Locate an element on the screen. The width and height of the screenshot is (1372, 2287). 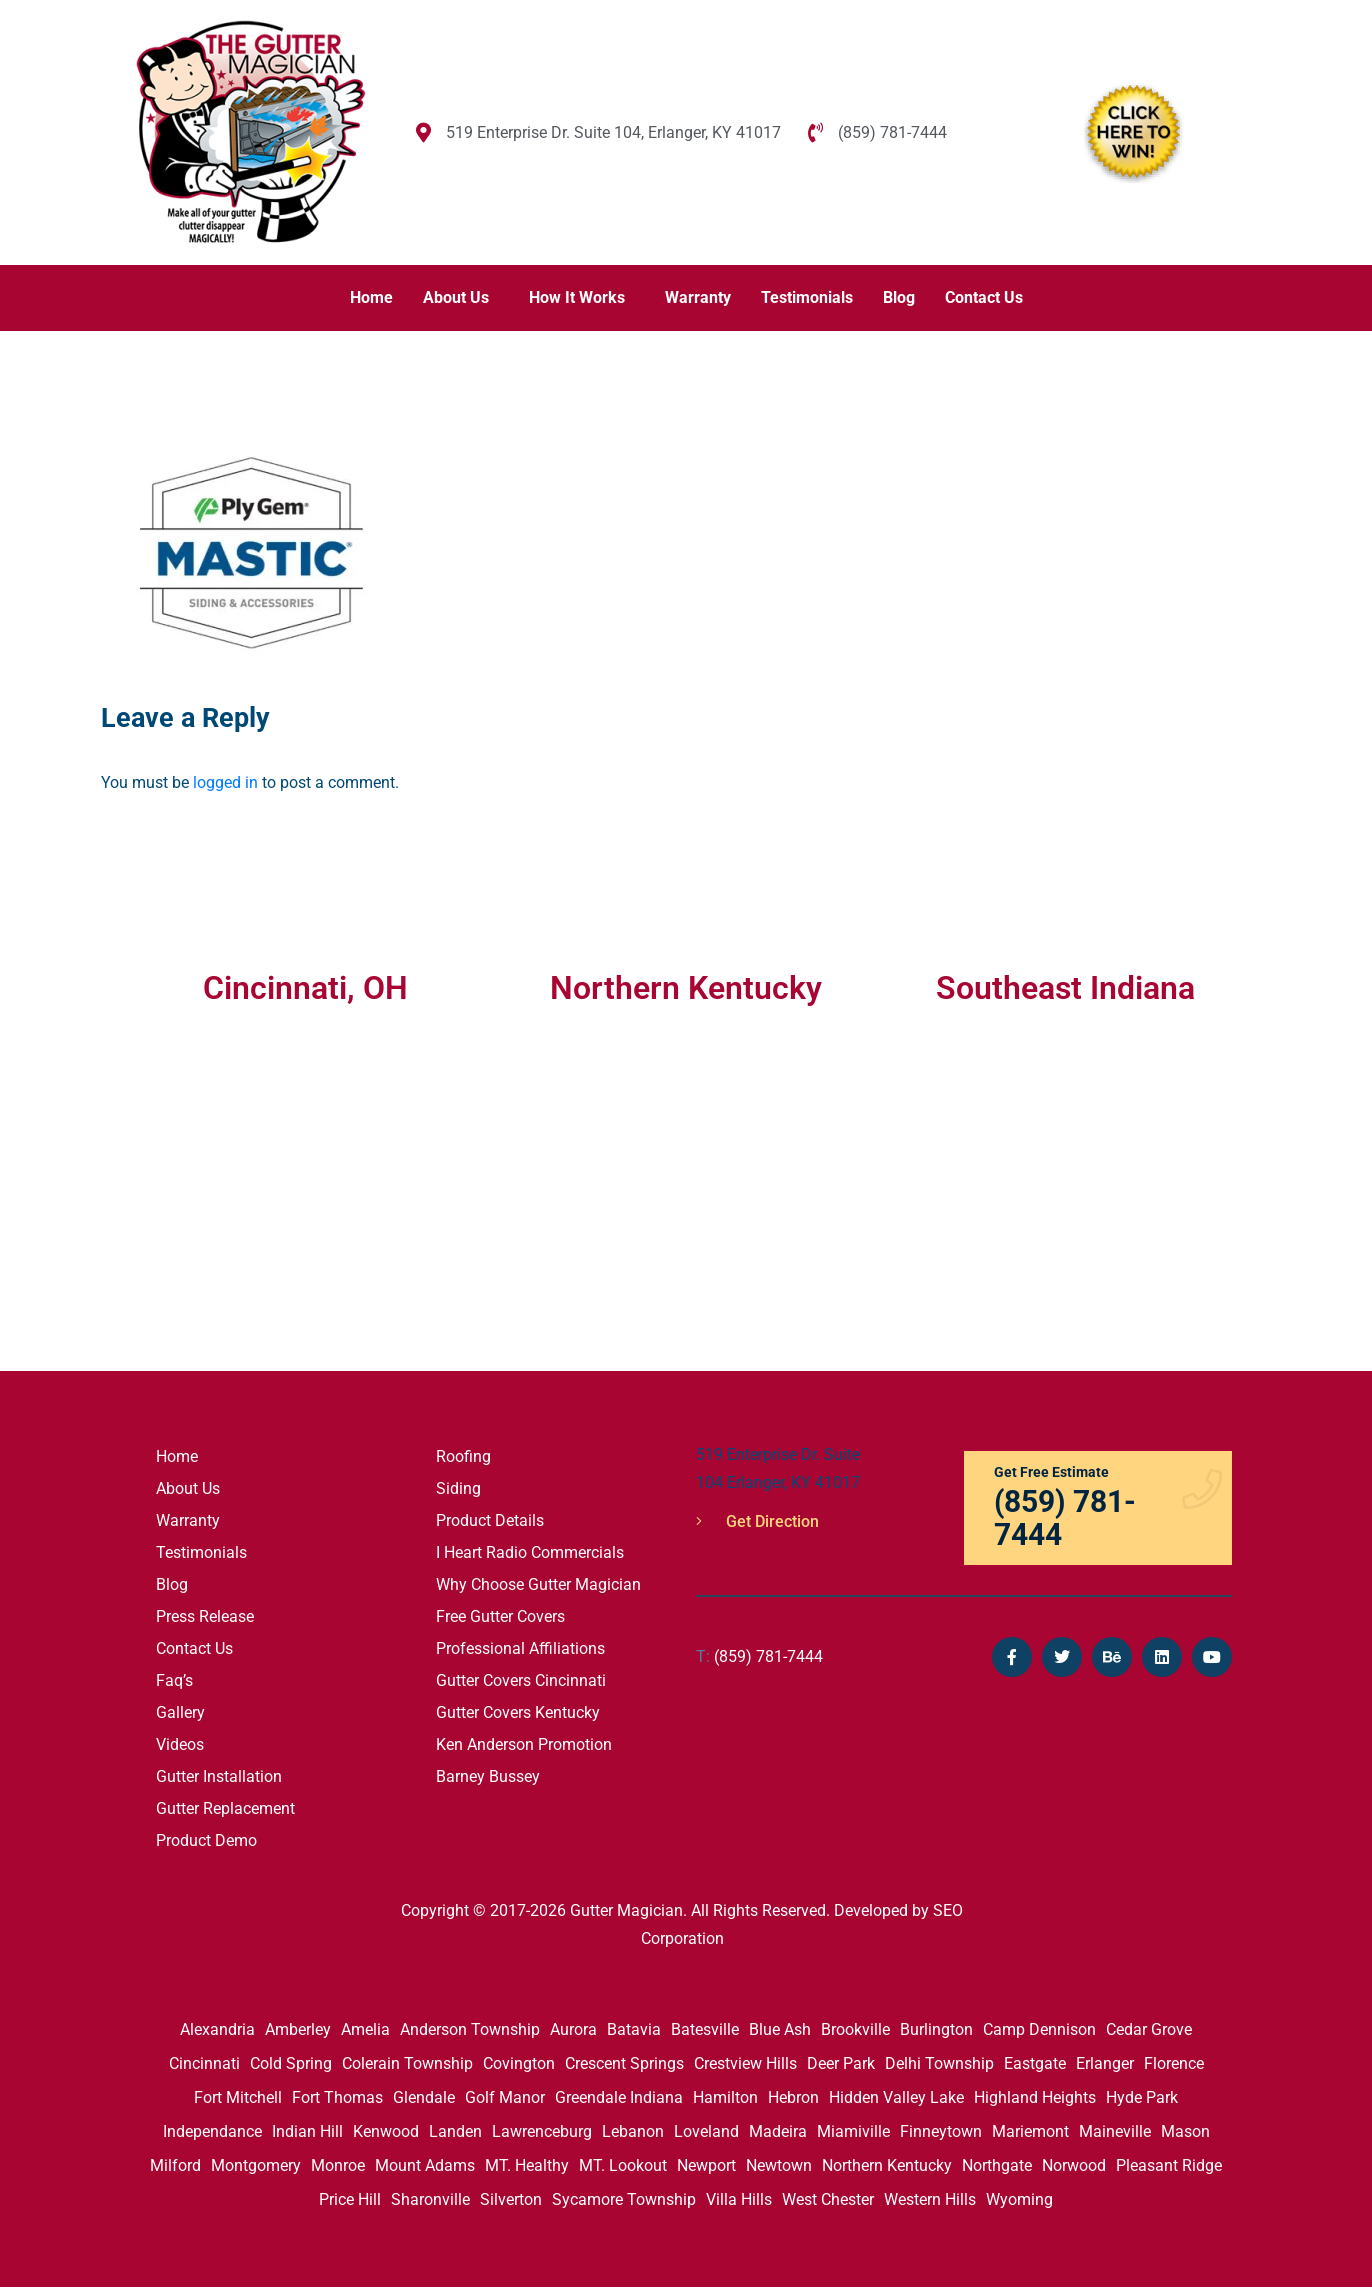
Madeira is located at coordinates (778, 2131).